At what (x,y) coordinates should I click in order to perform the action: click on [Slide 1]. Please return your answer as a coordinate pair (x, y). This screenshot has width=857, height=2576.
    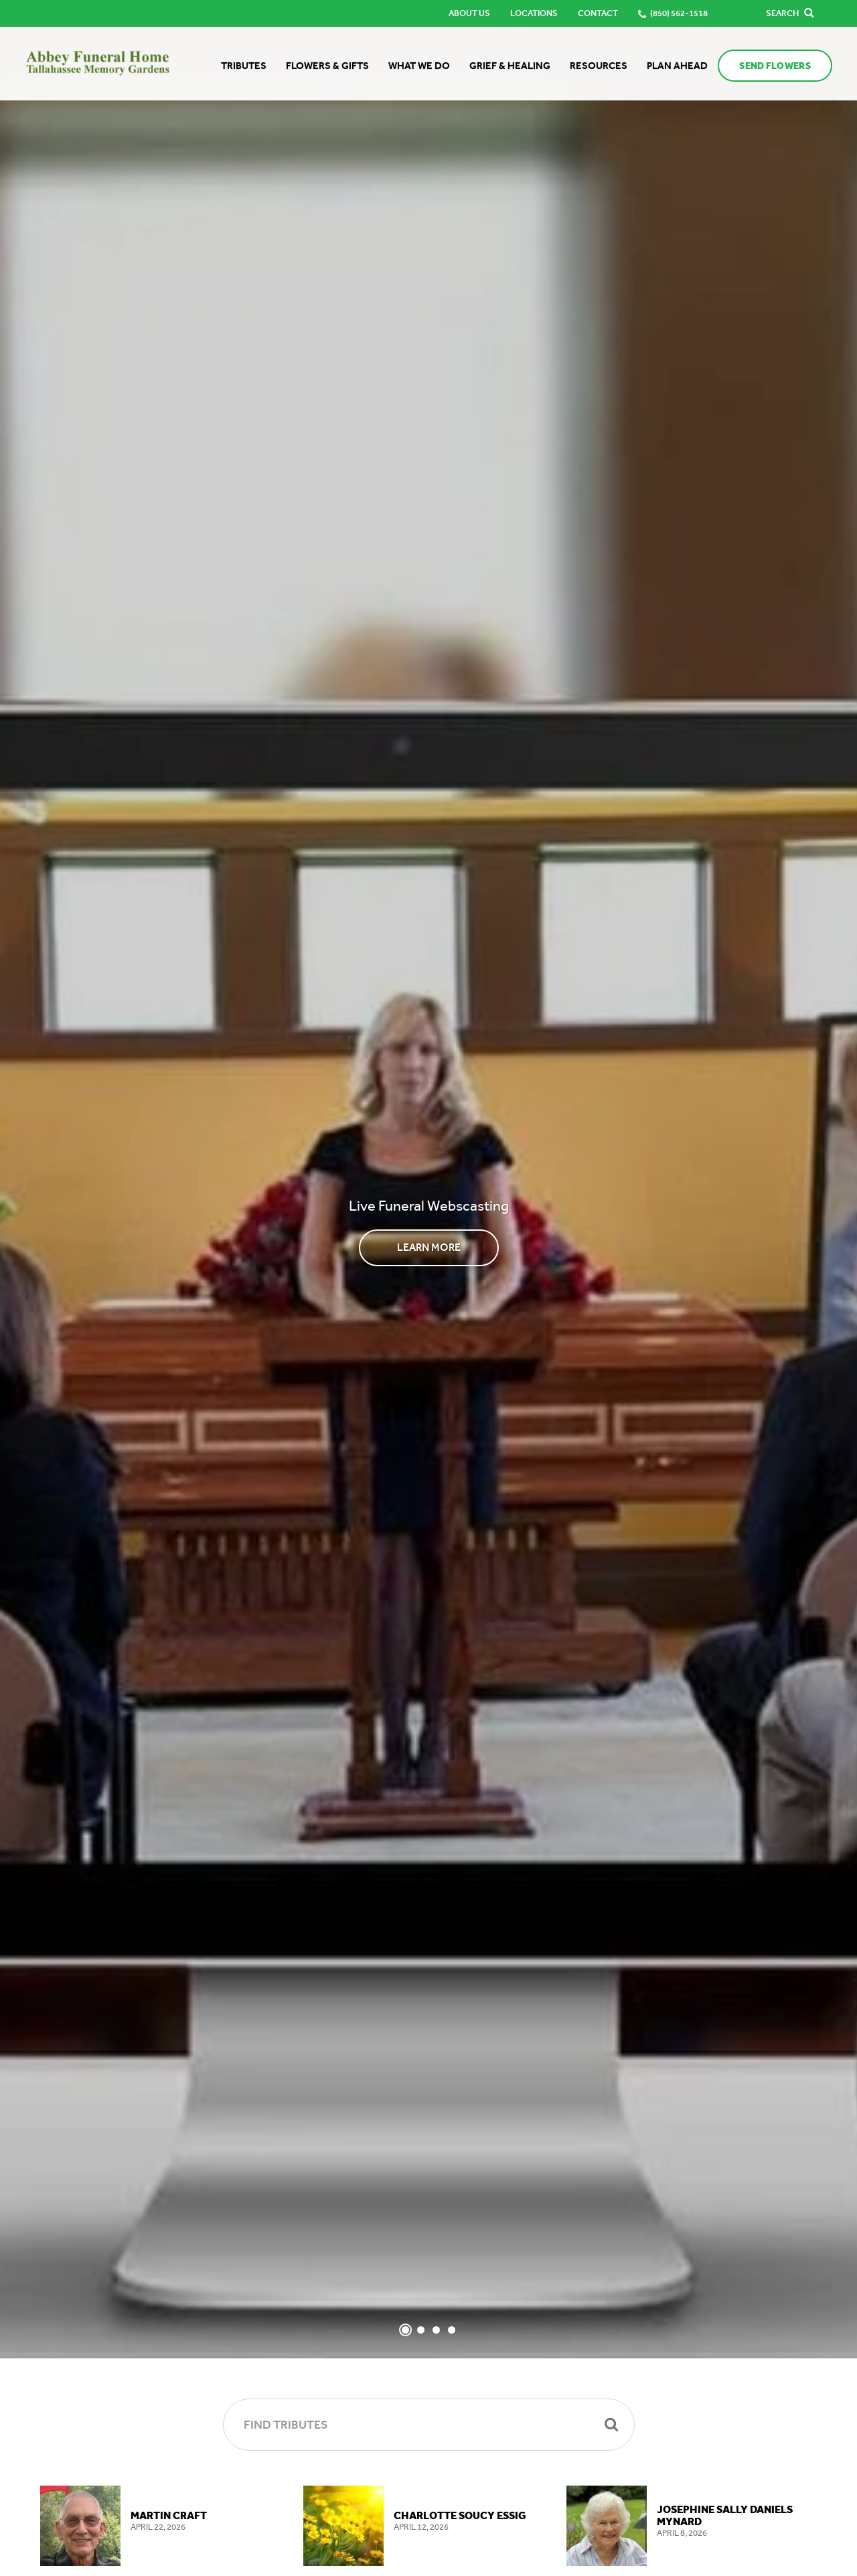
    Looking at the image, I should click on (405, 2330).